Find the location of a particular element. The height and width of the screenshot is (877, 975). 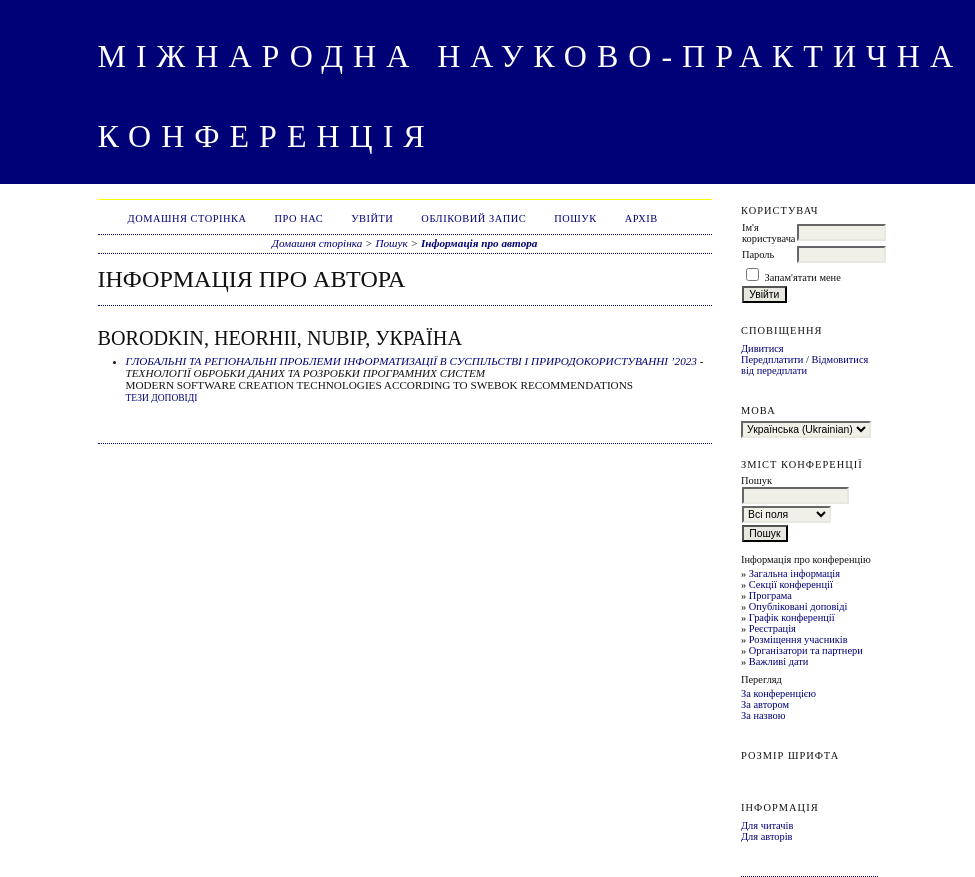

Організатори та партнери is located at coordinates (806, 650).